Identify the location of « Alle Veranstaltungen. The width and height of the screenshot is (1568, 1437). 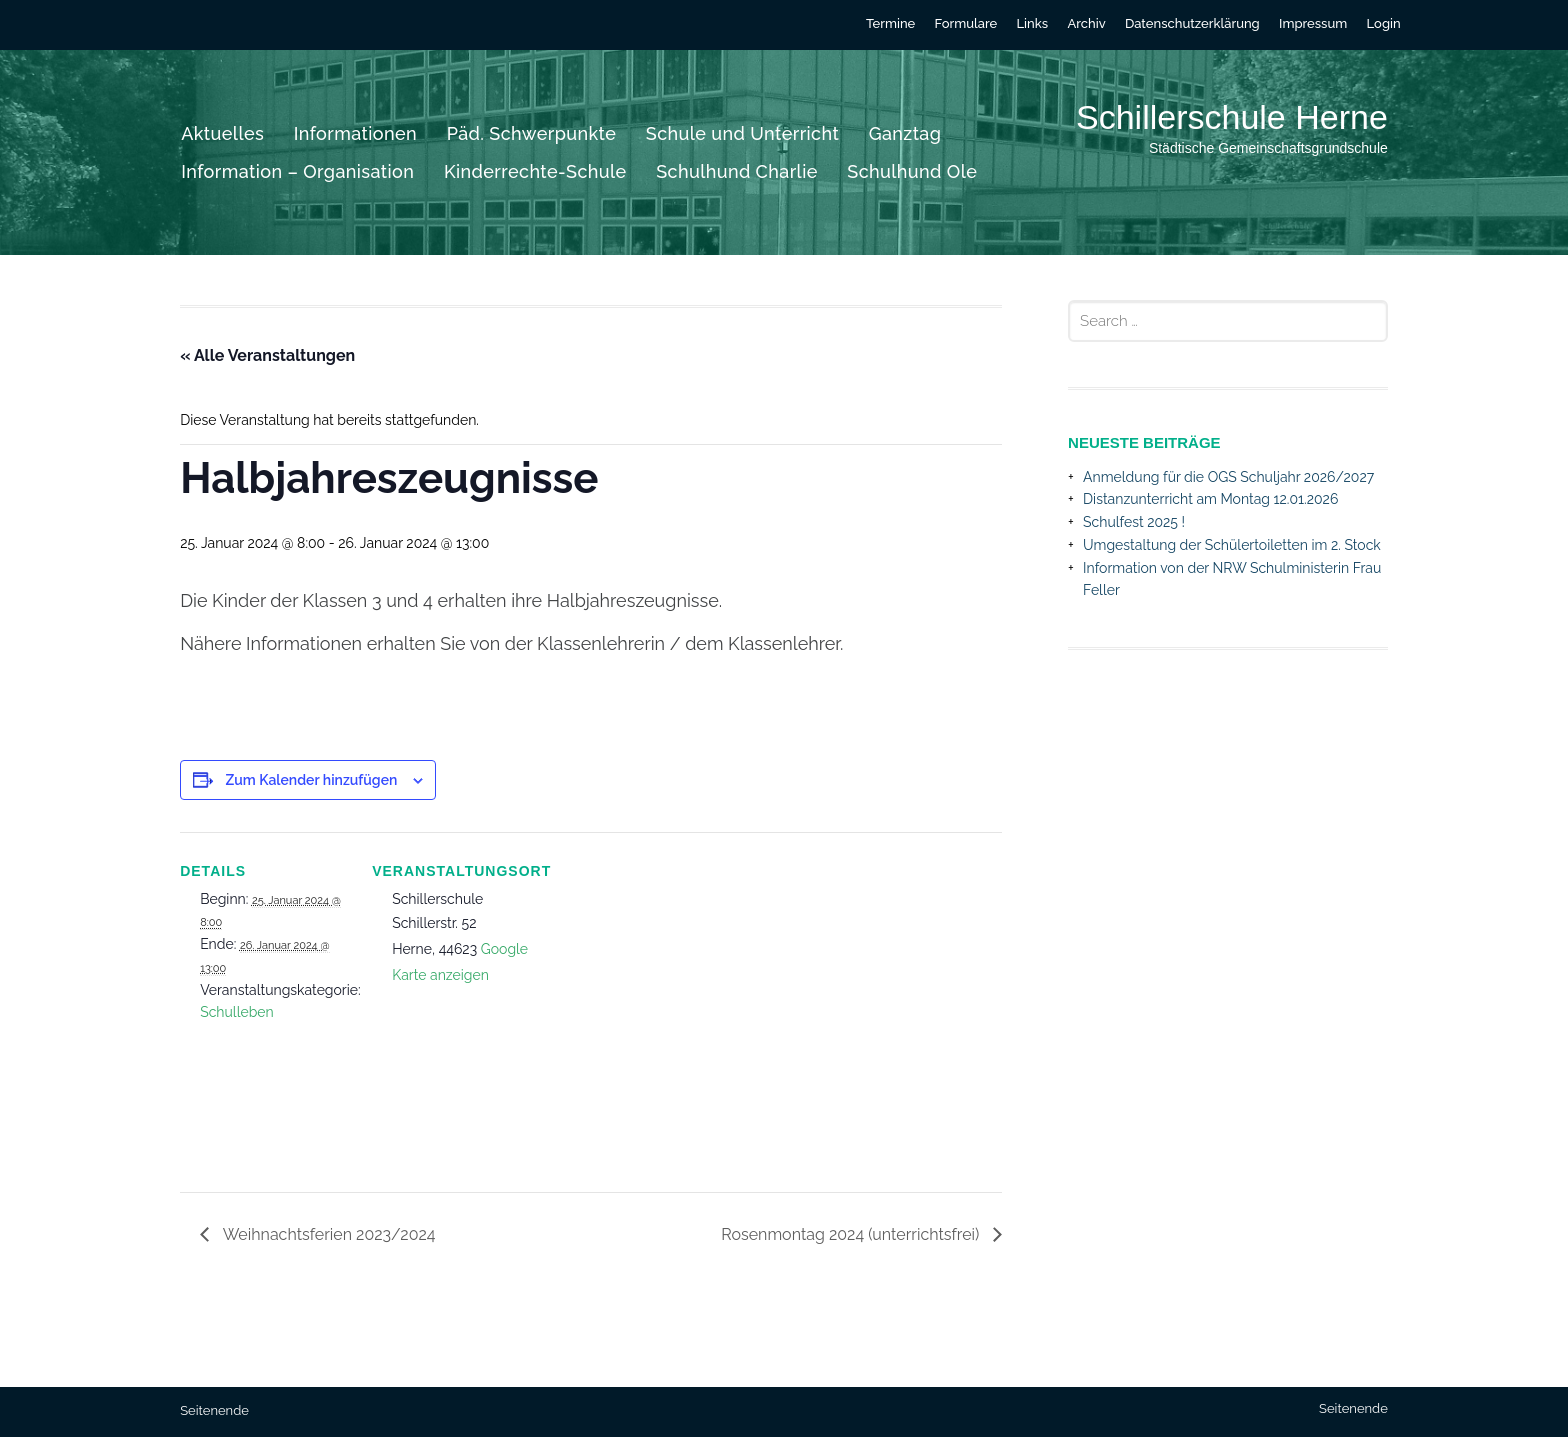
(267, 355).